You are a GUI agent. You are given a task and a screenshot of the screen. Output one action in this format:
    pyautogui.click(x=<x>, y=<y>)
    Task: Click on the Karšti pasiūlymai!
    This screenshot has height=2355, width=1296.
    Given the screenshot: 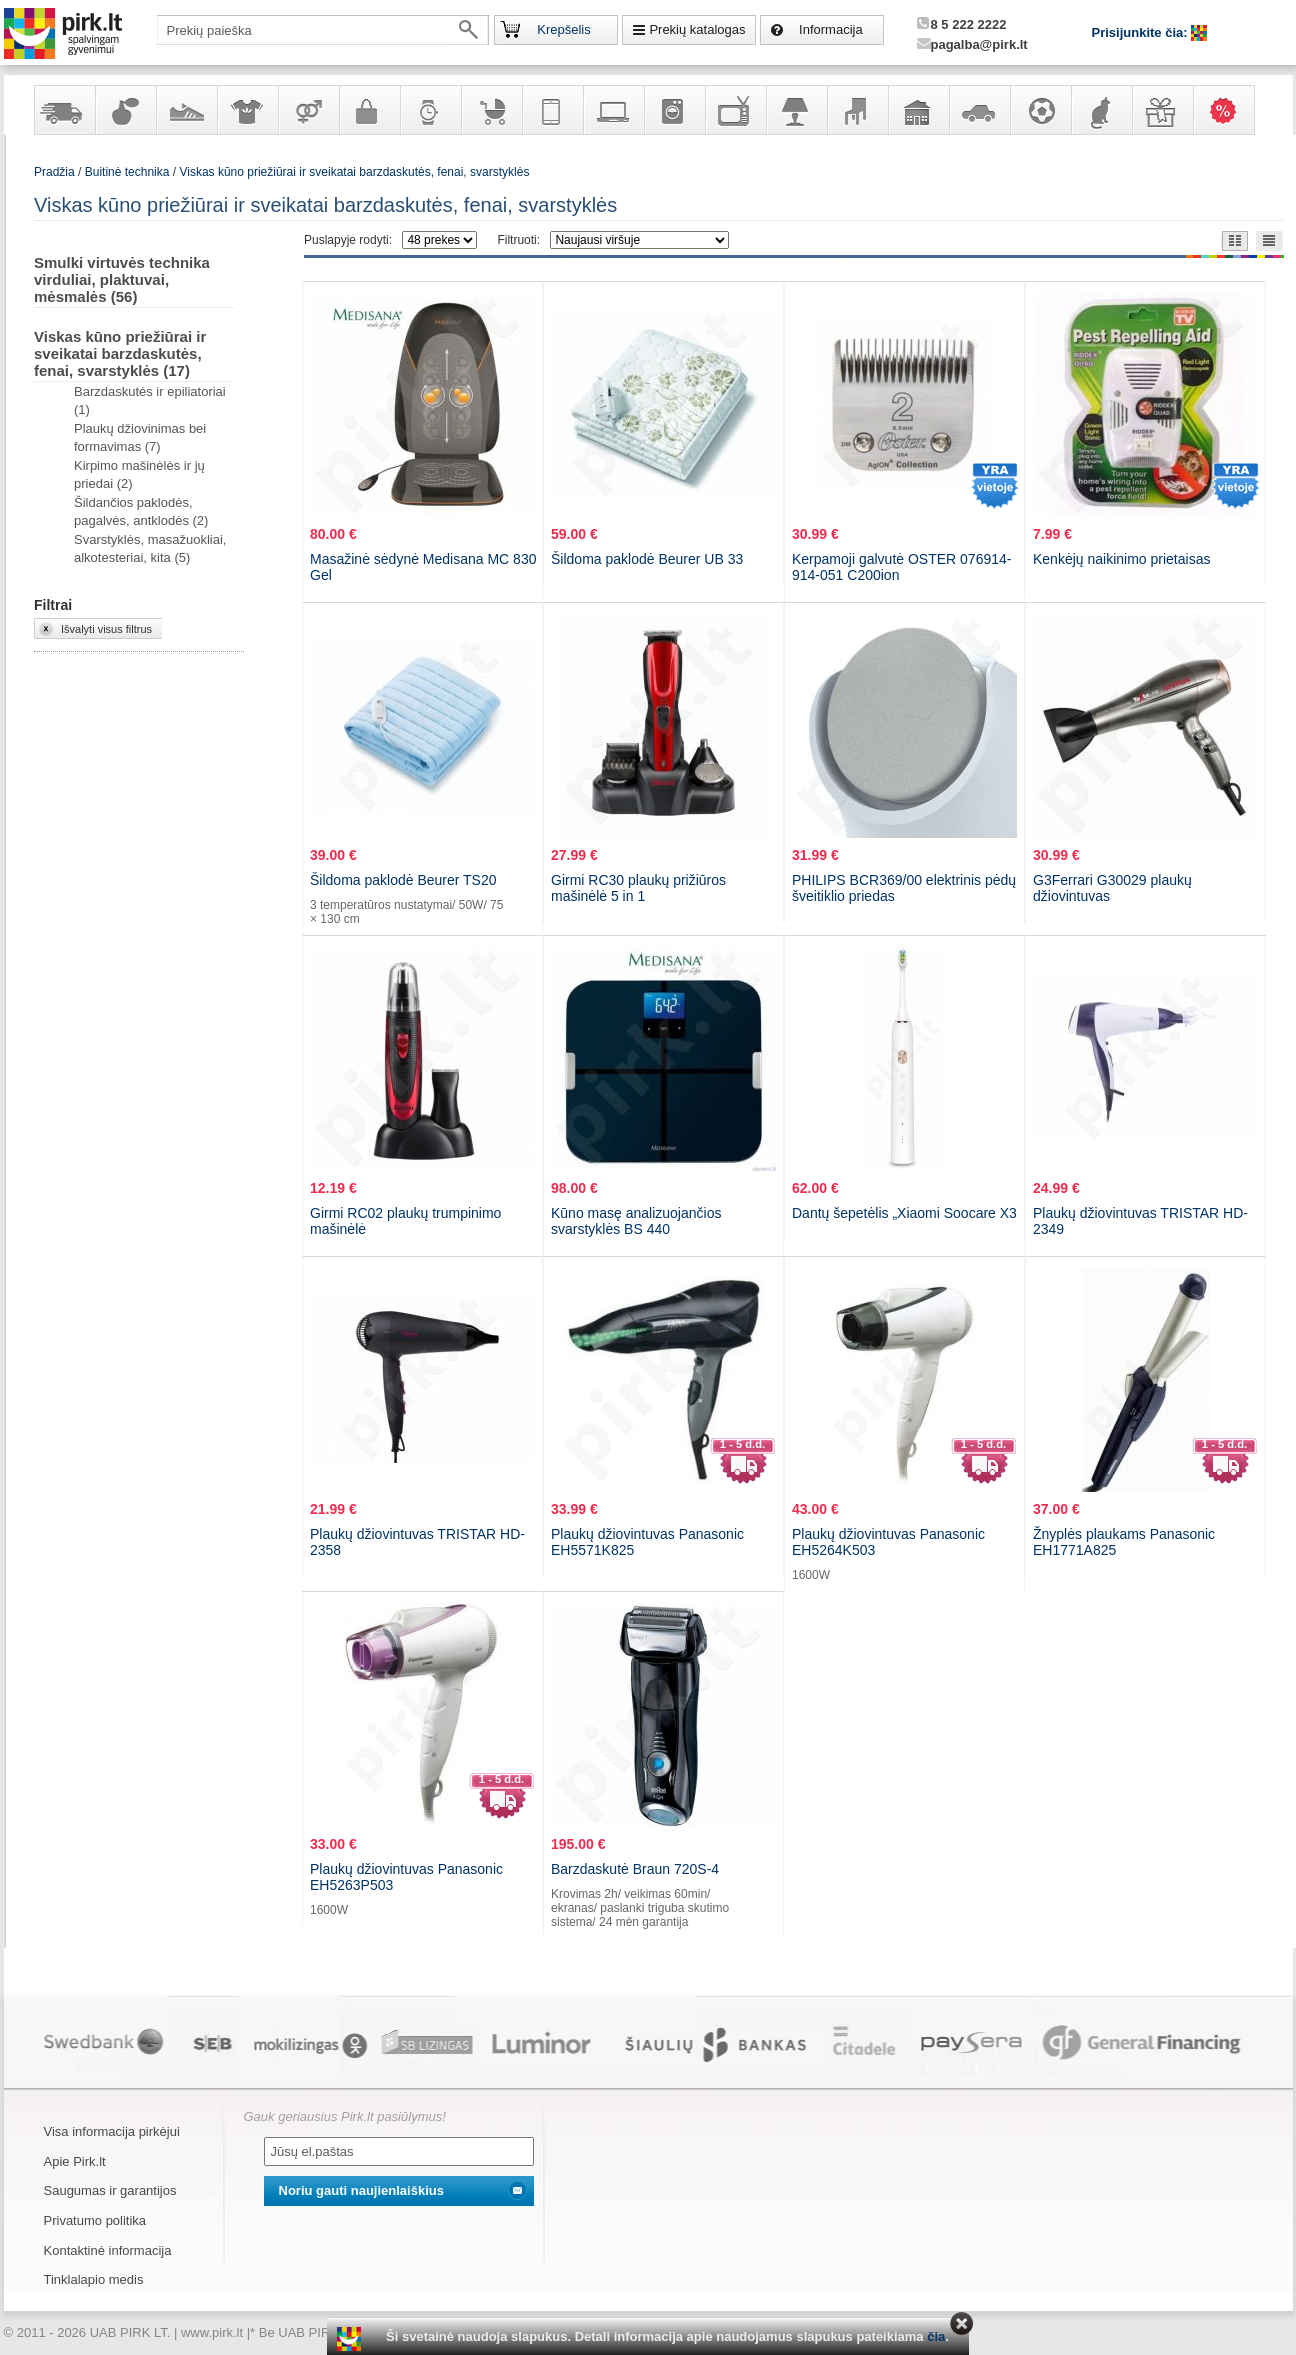 What is the action you would take?
    pyautogui.click(x=1230, y=110)
    